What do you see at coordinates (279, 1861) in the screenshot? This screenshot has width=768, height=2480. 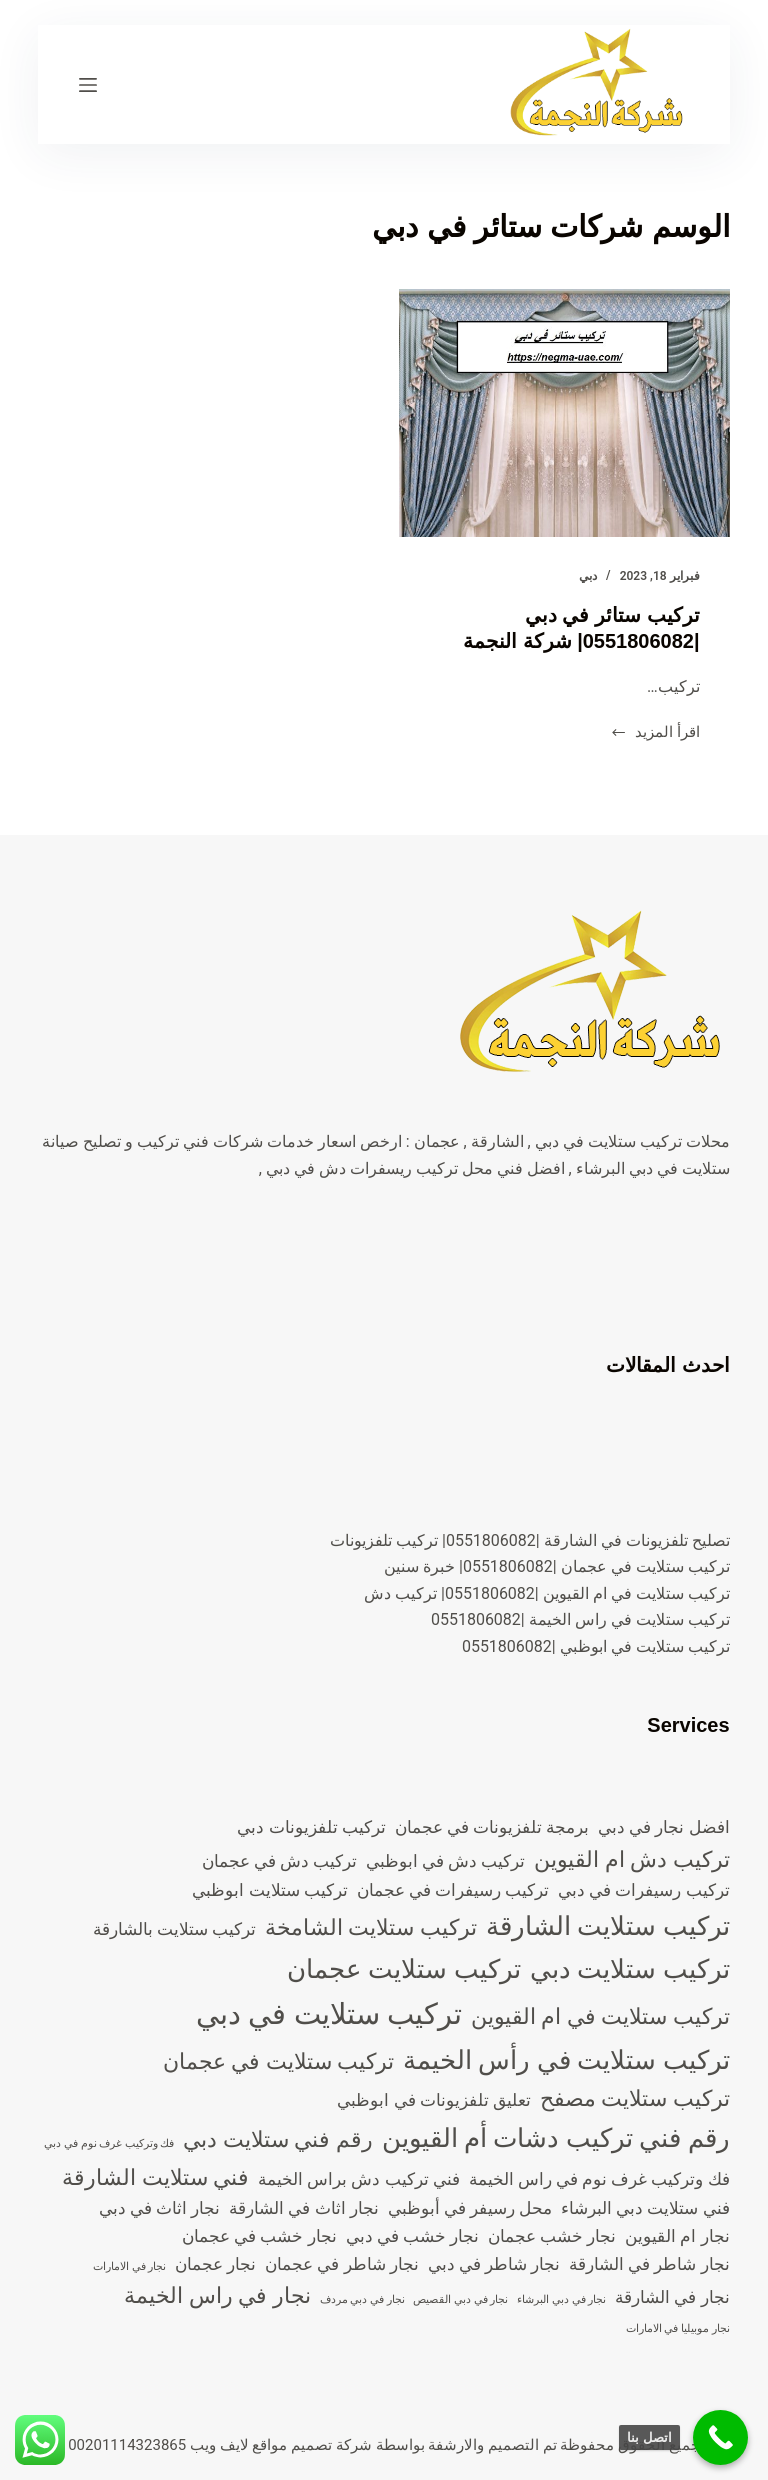 I see `تركيب دش في عجمان [تركيب دش في عجمان (3 عناصر)]` at bounding box center [279, 1861].